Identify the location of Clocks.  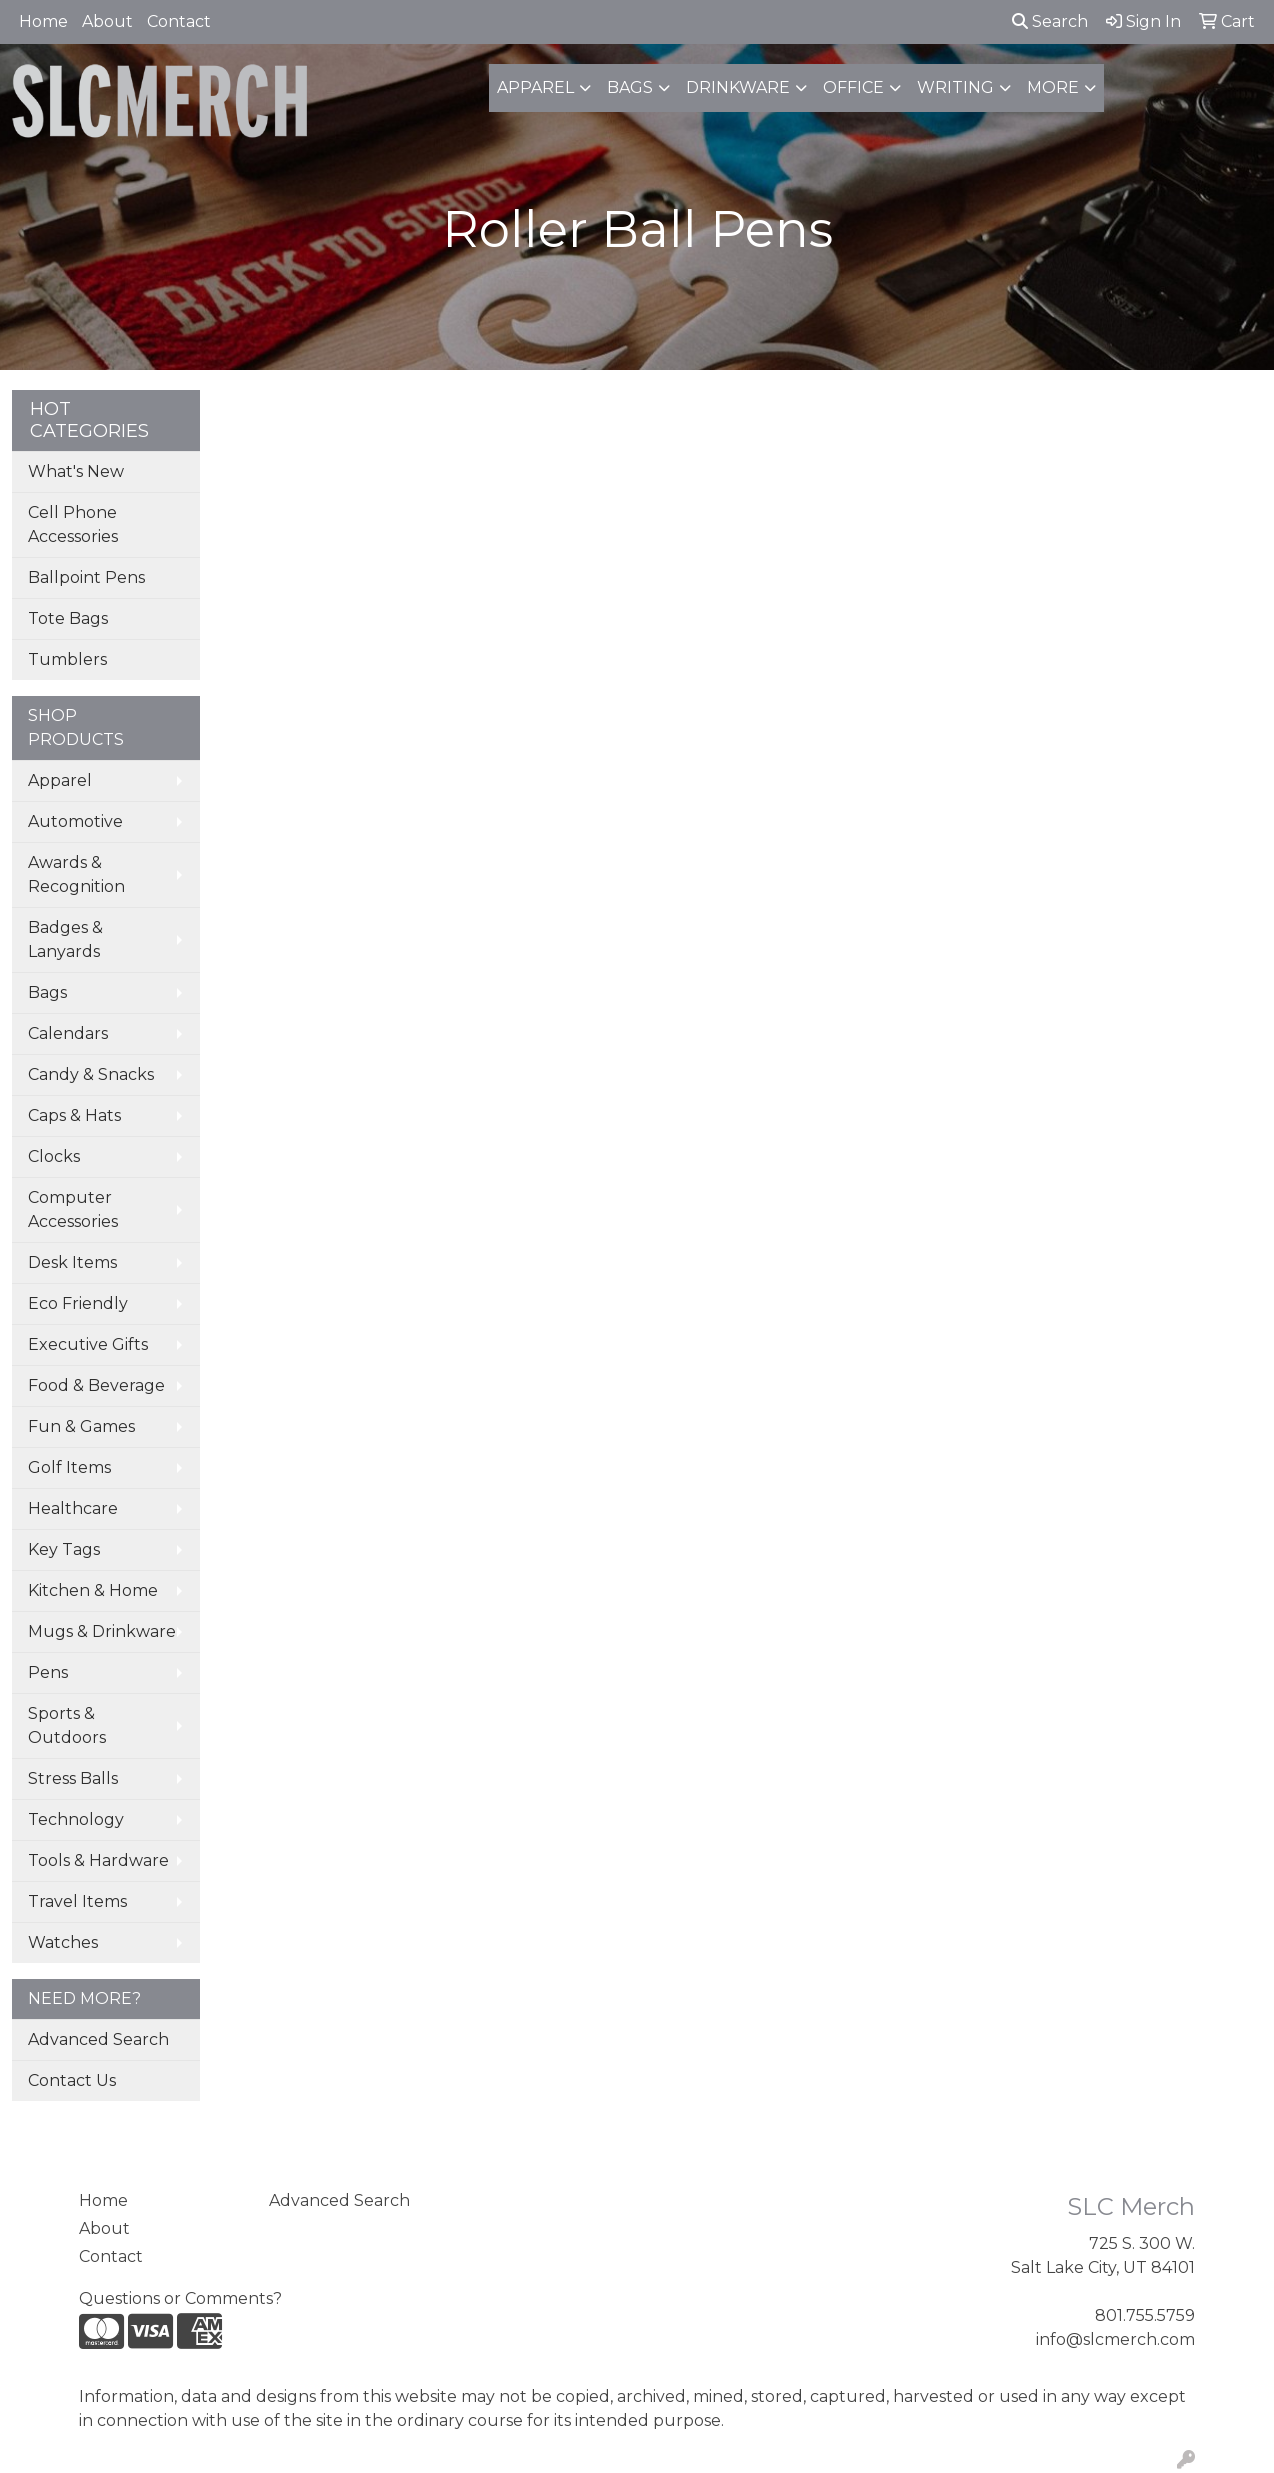
(54, 1156).